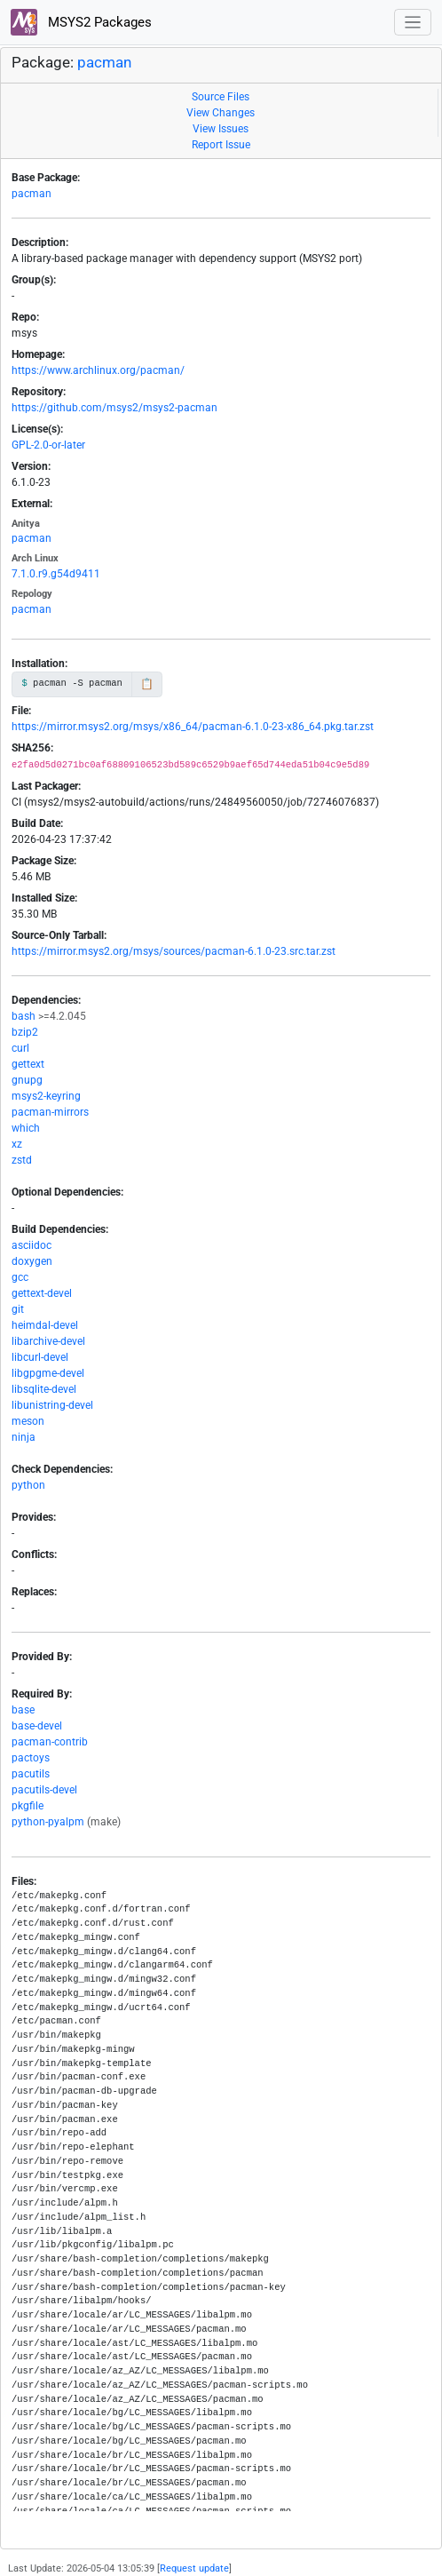 The width and height of the screenshot is (442, 2576). I want to click on curl, so click(20, 1048).